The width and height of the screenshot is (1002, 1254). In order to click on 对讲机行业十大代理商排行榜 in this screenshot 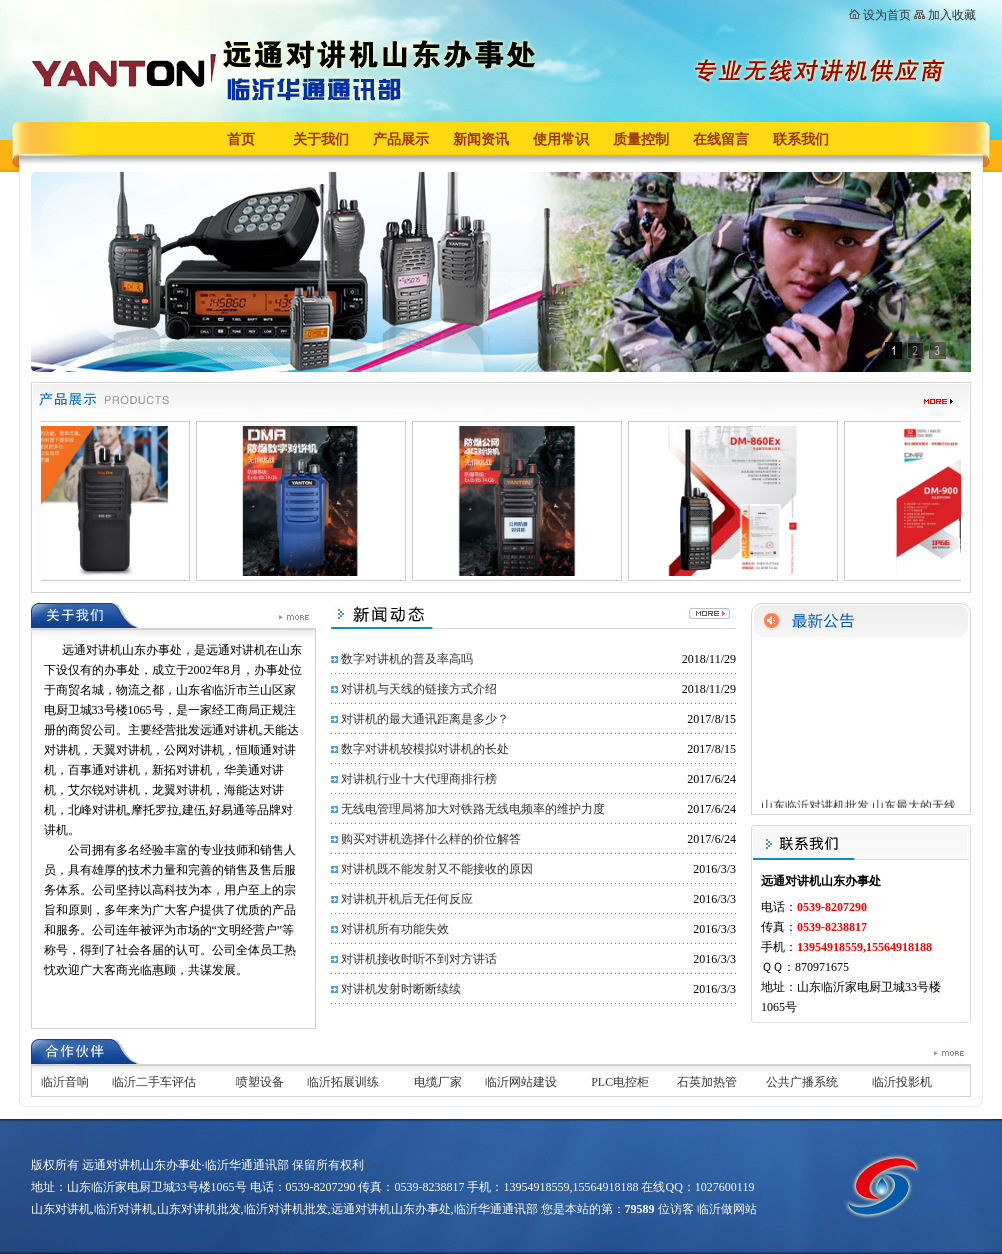, I will do `click(419, 779)`.